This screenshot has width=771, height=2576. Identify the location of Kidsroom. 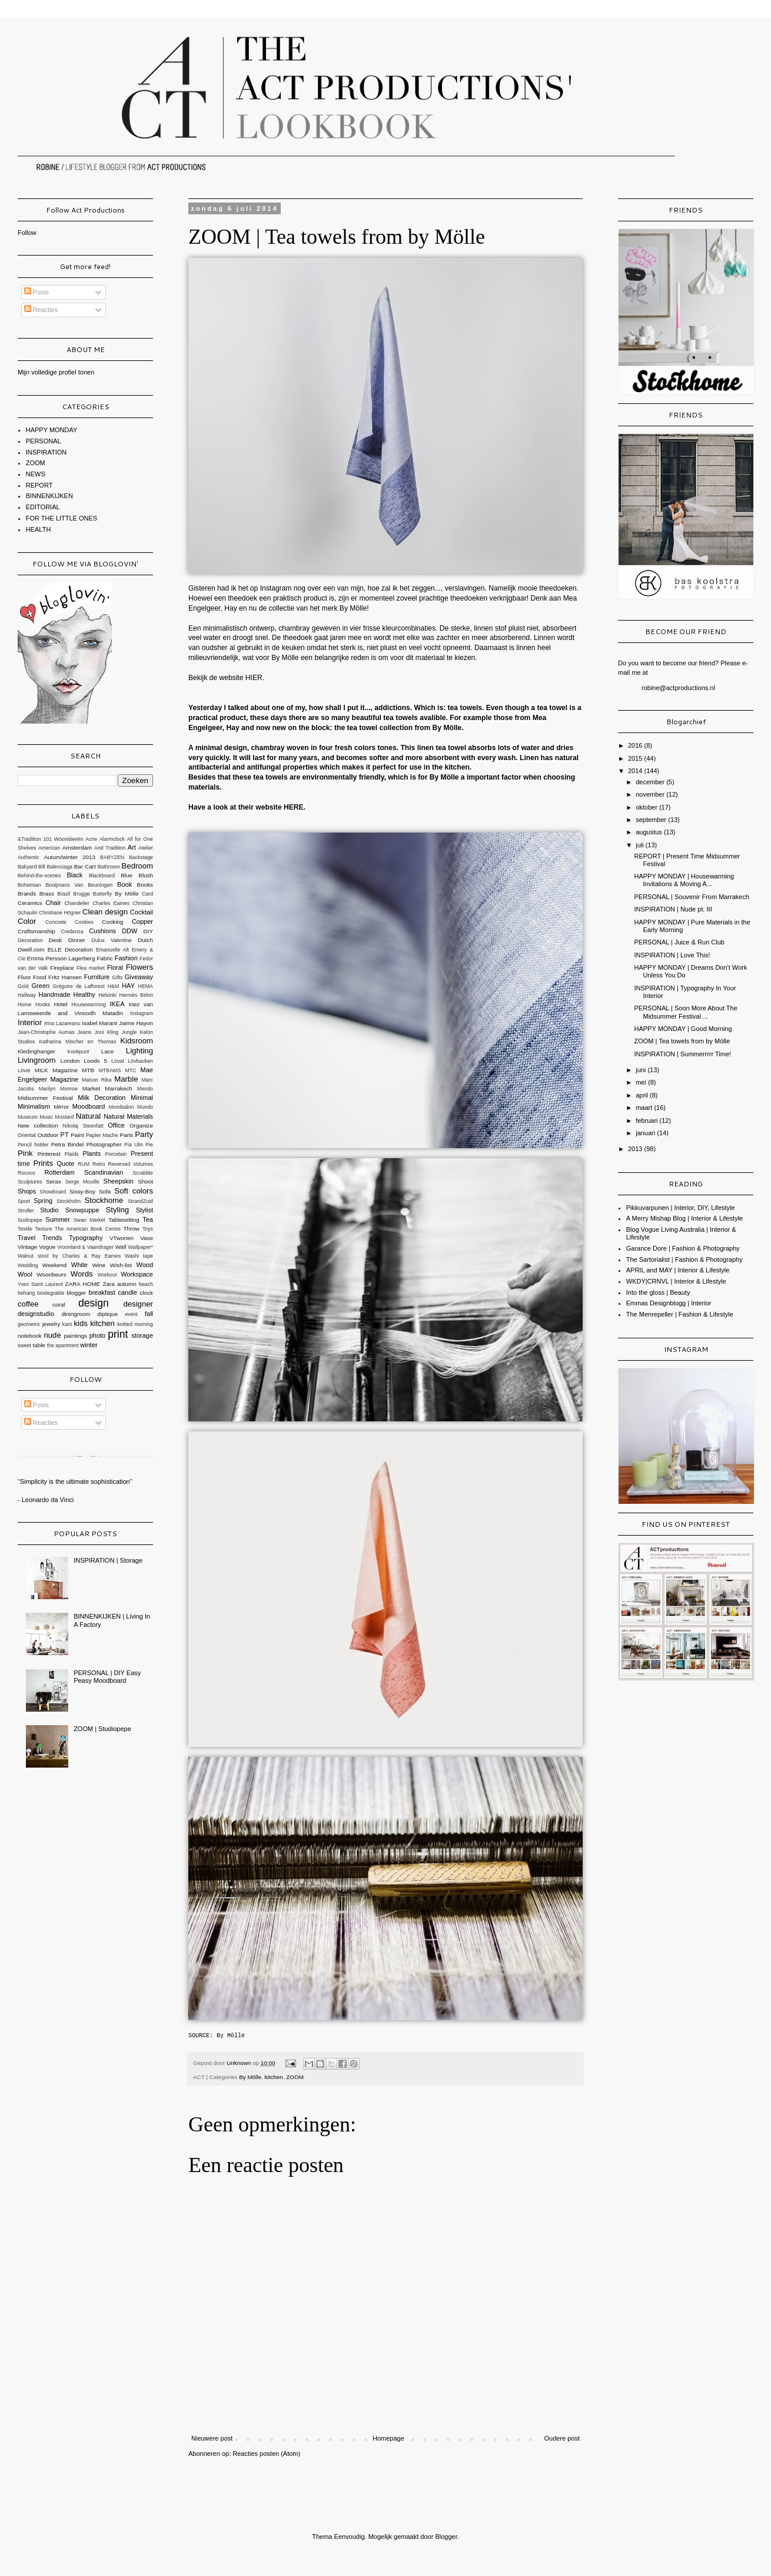
(136, 1040).